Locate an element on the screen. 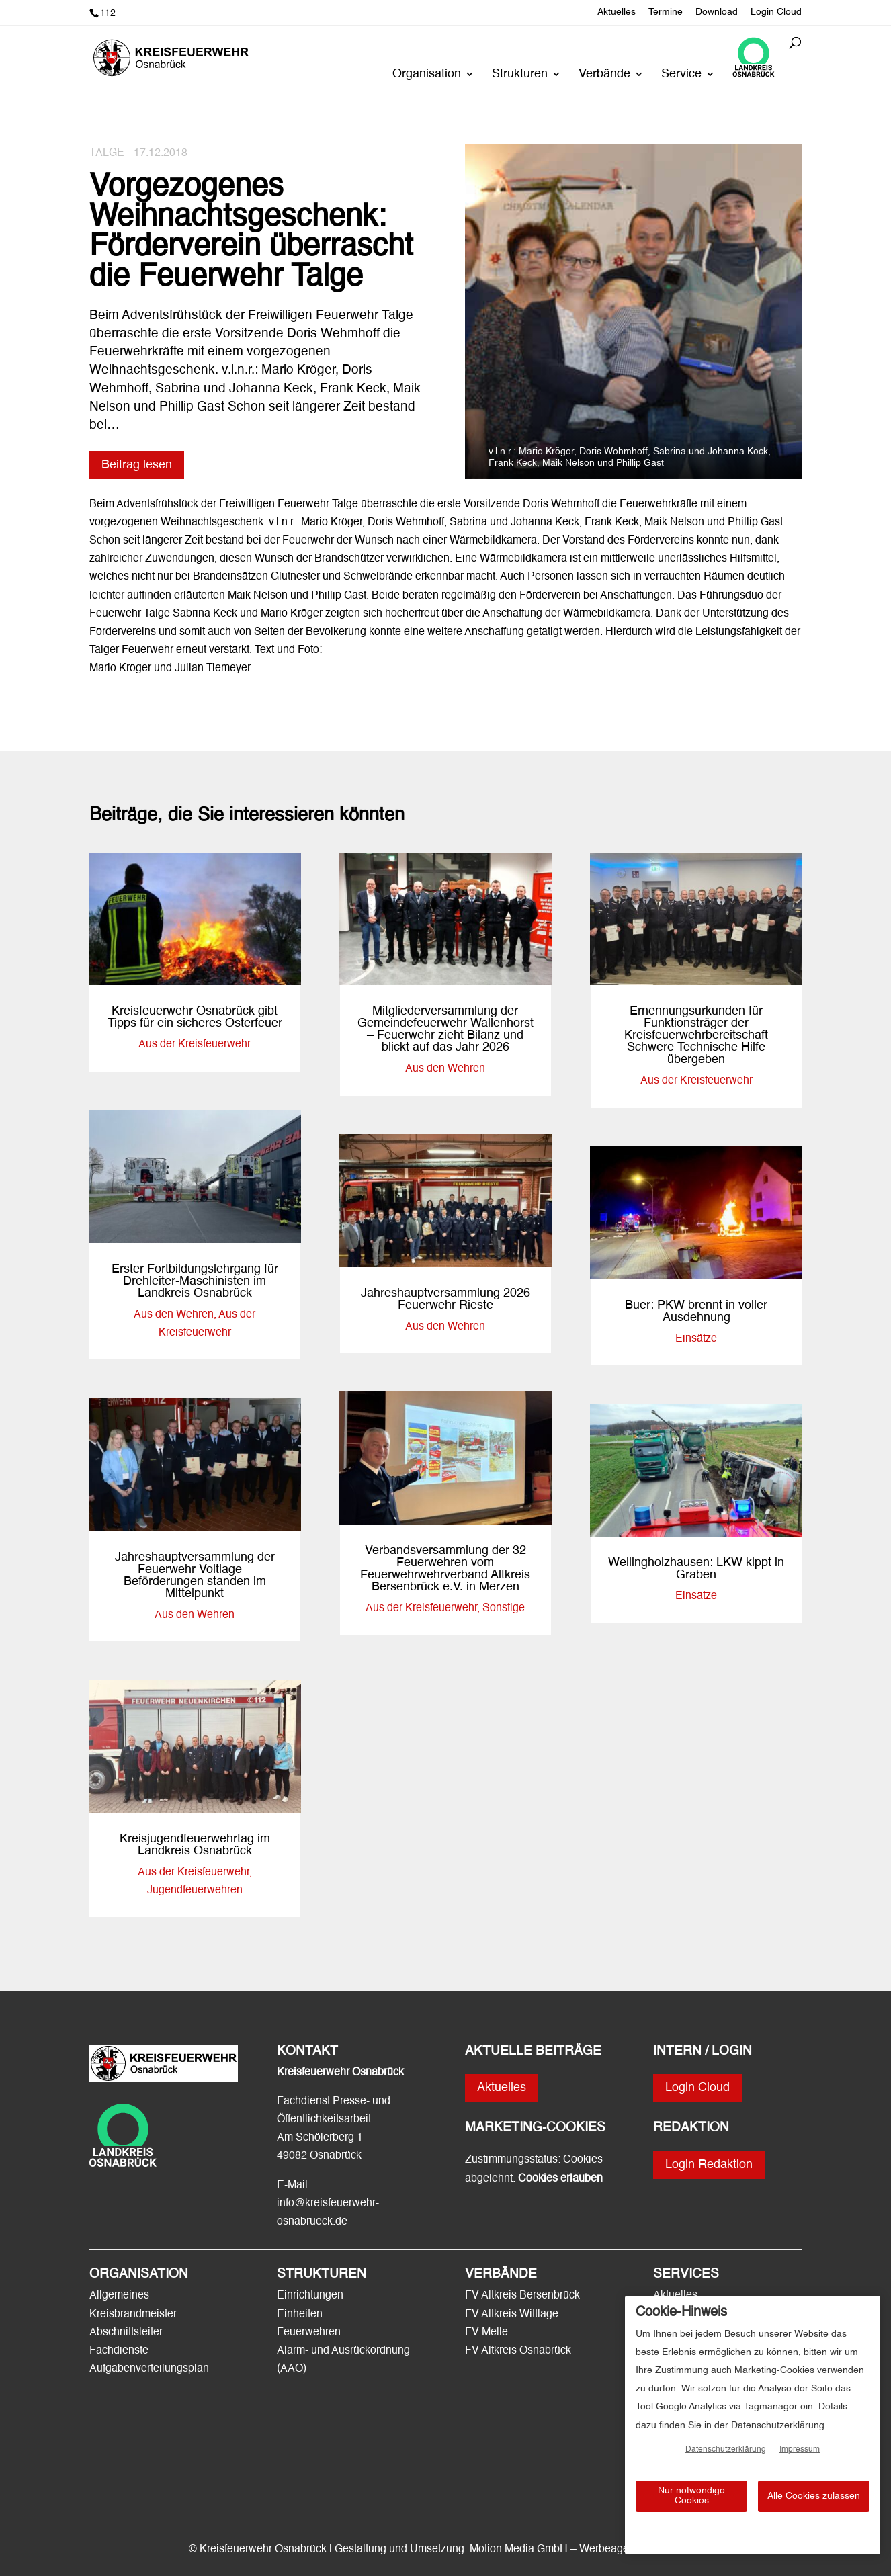 This screenshot has width=891, height=2576. Cookies erlauben is located at coordinates (560, 2179).